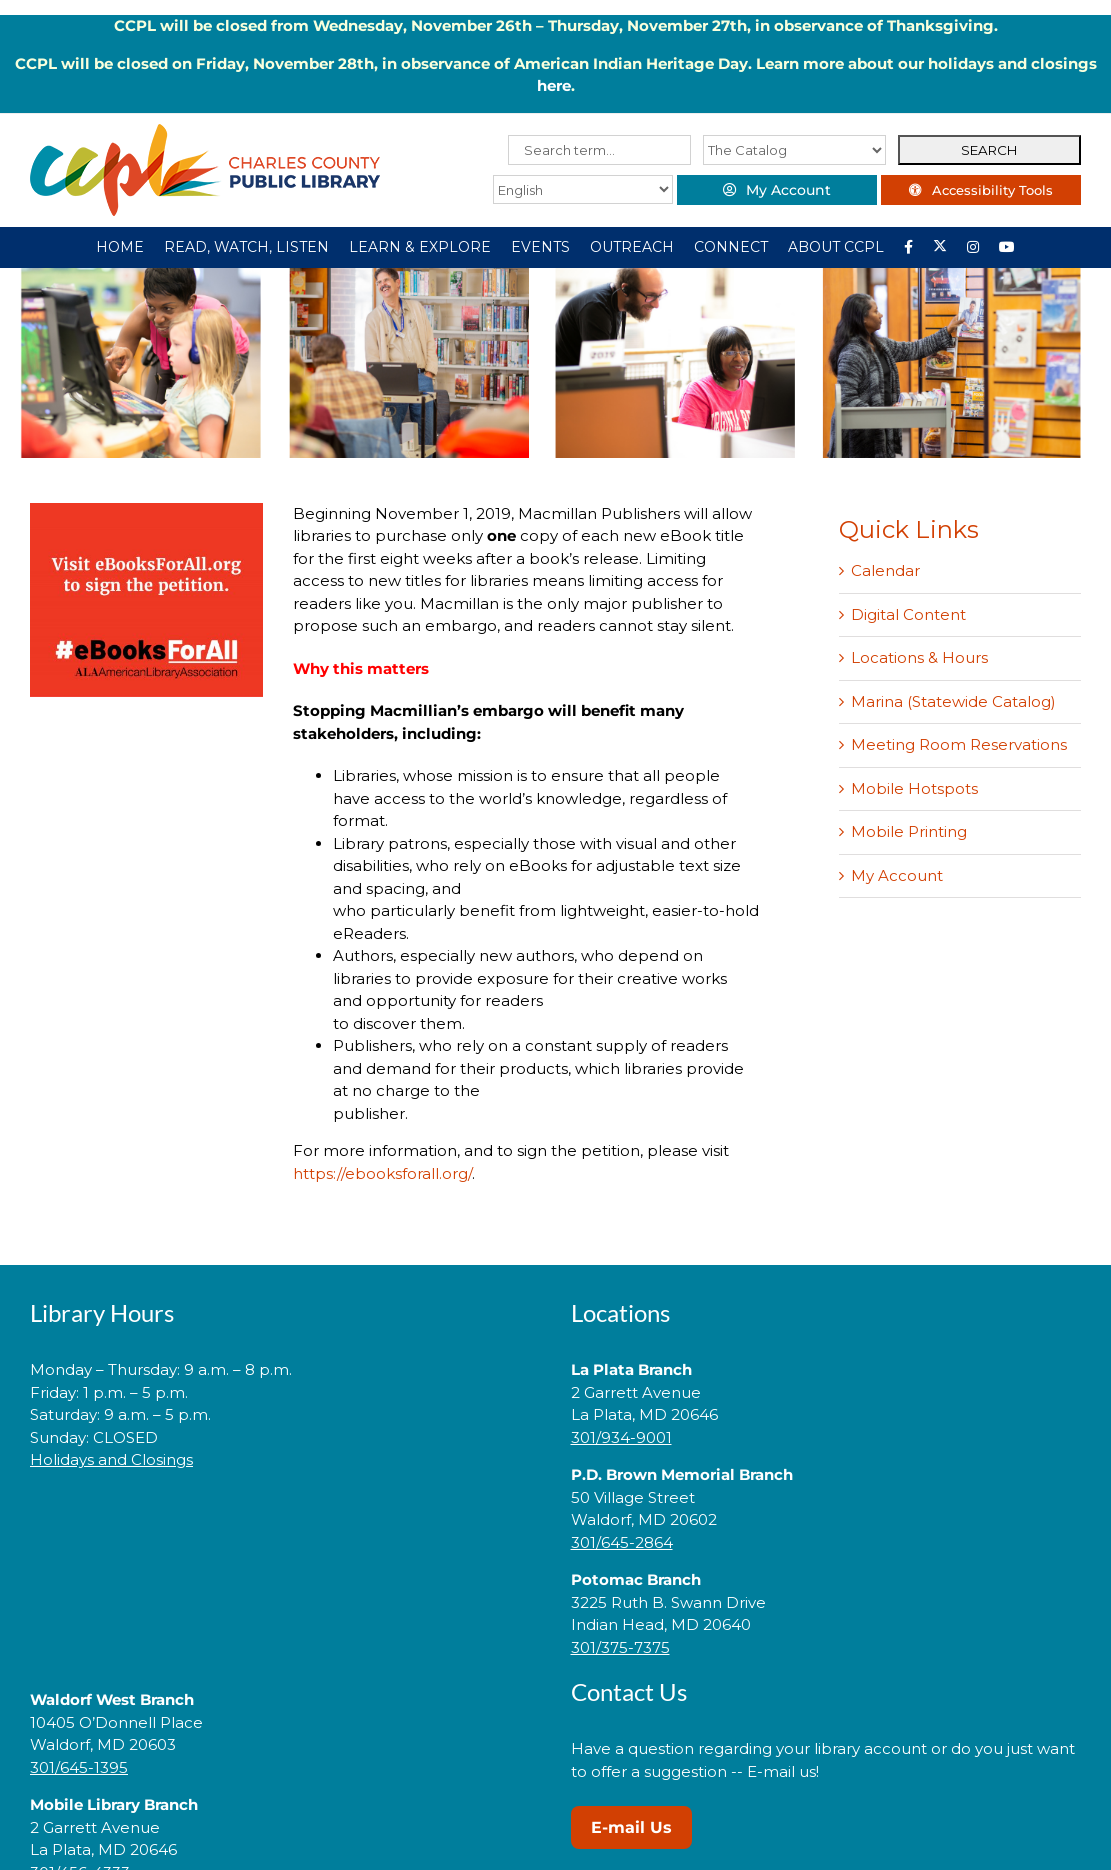 The width and height of the screenshot is (1111, 1870). Describe the element at coordinates (583, 189) in the screenshot. I see `[Select Language]` at that location.